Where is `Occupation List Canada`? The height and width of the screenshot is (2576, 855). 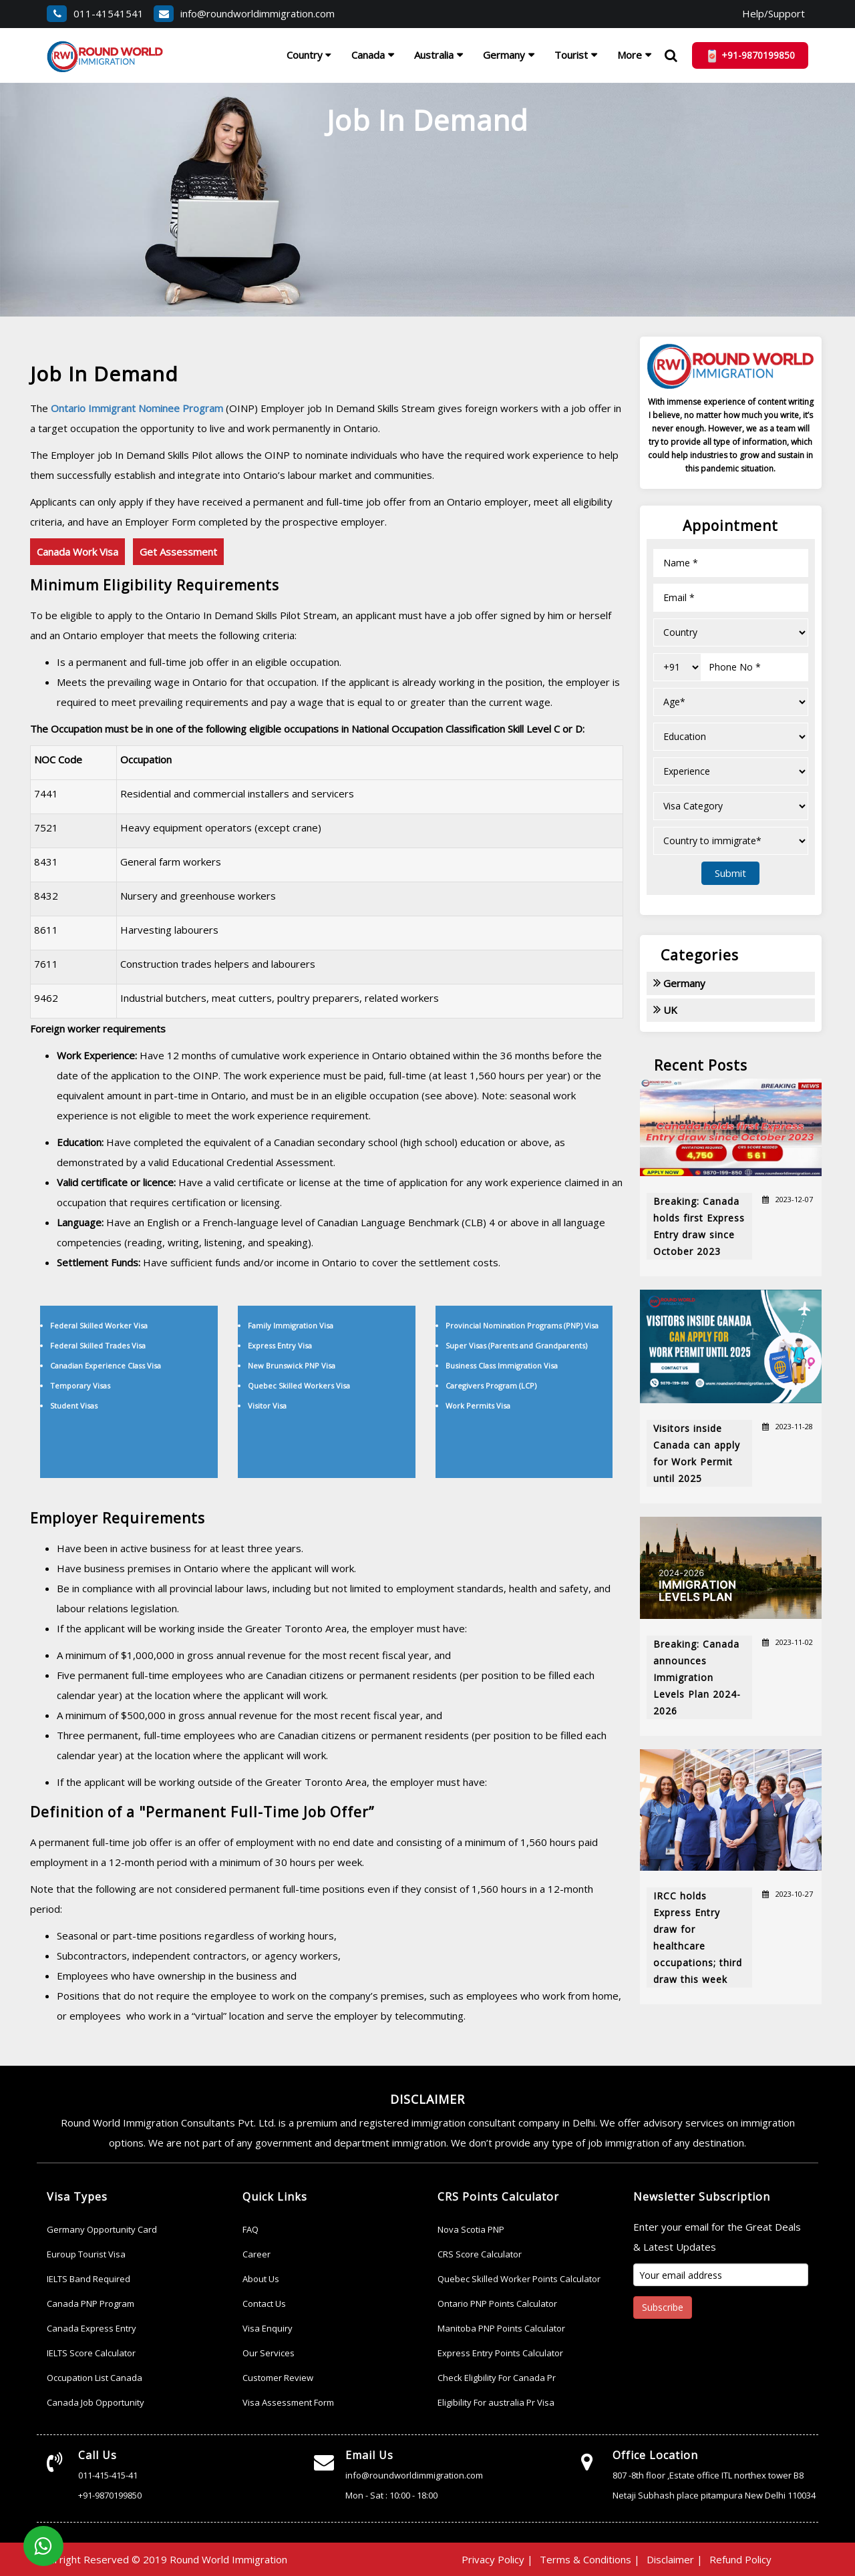
Occupation List Canada is located at coordinates (94, 2378).